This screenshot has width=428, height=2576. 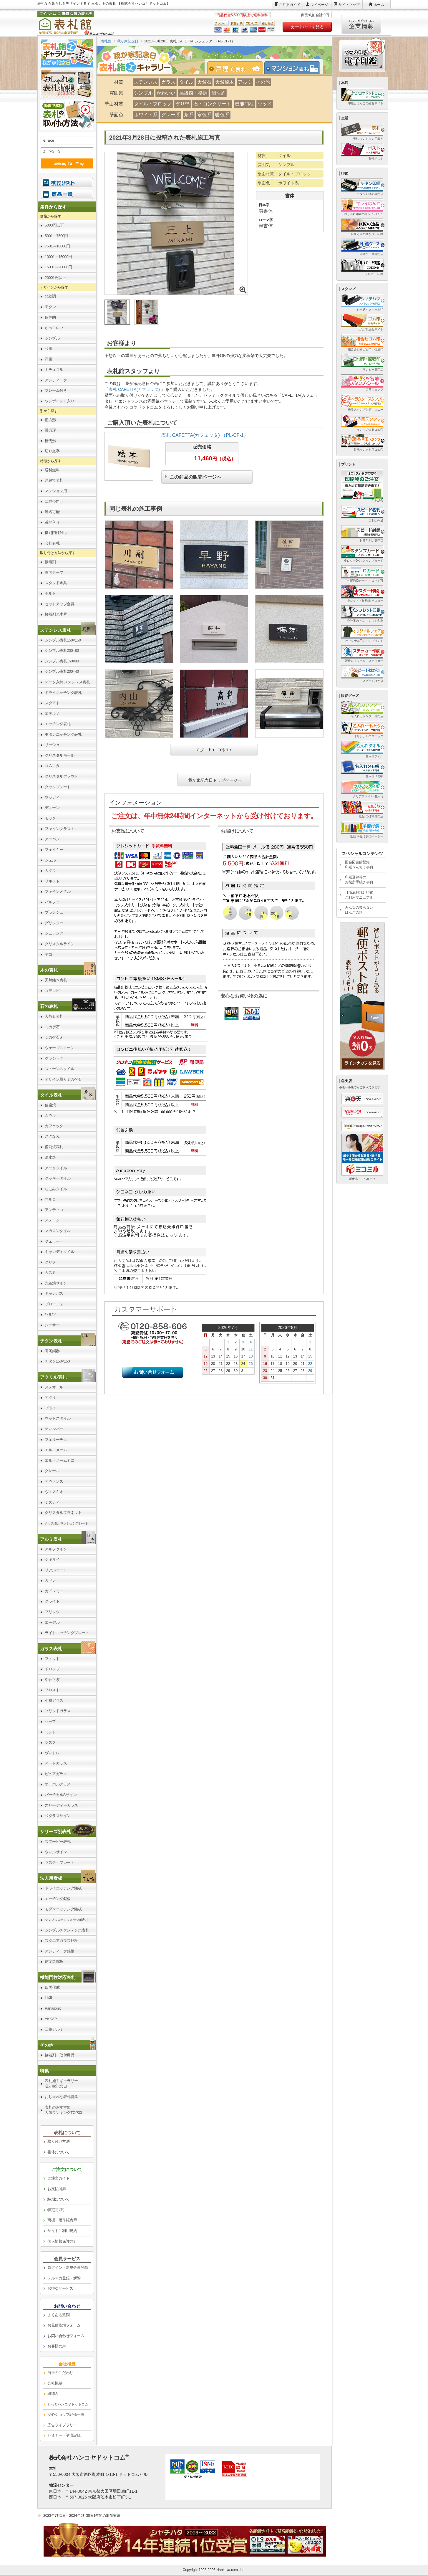 What do you see at coordinates (50, 1262) in the screenshot?
I see `クリフ [link]` at bounding box center [50, 1262].